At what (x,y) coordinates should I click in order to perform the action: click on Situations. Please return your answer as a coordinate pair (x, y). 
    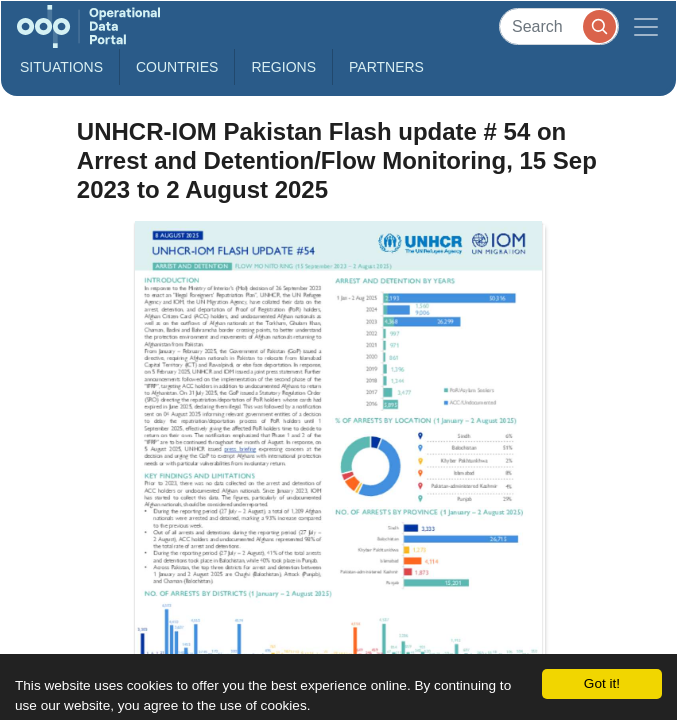
    Looking at the image, I should click on (61, 67).